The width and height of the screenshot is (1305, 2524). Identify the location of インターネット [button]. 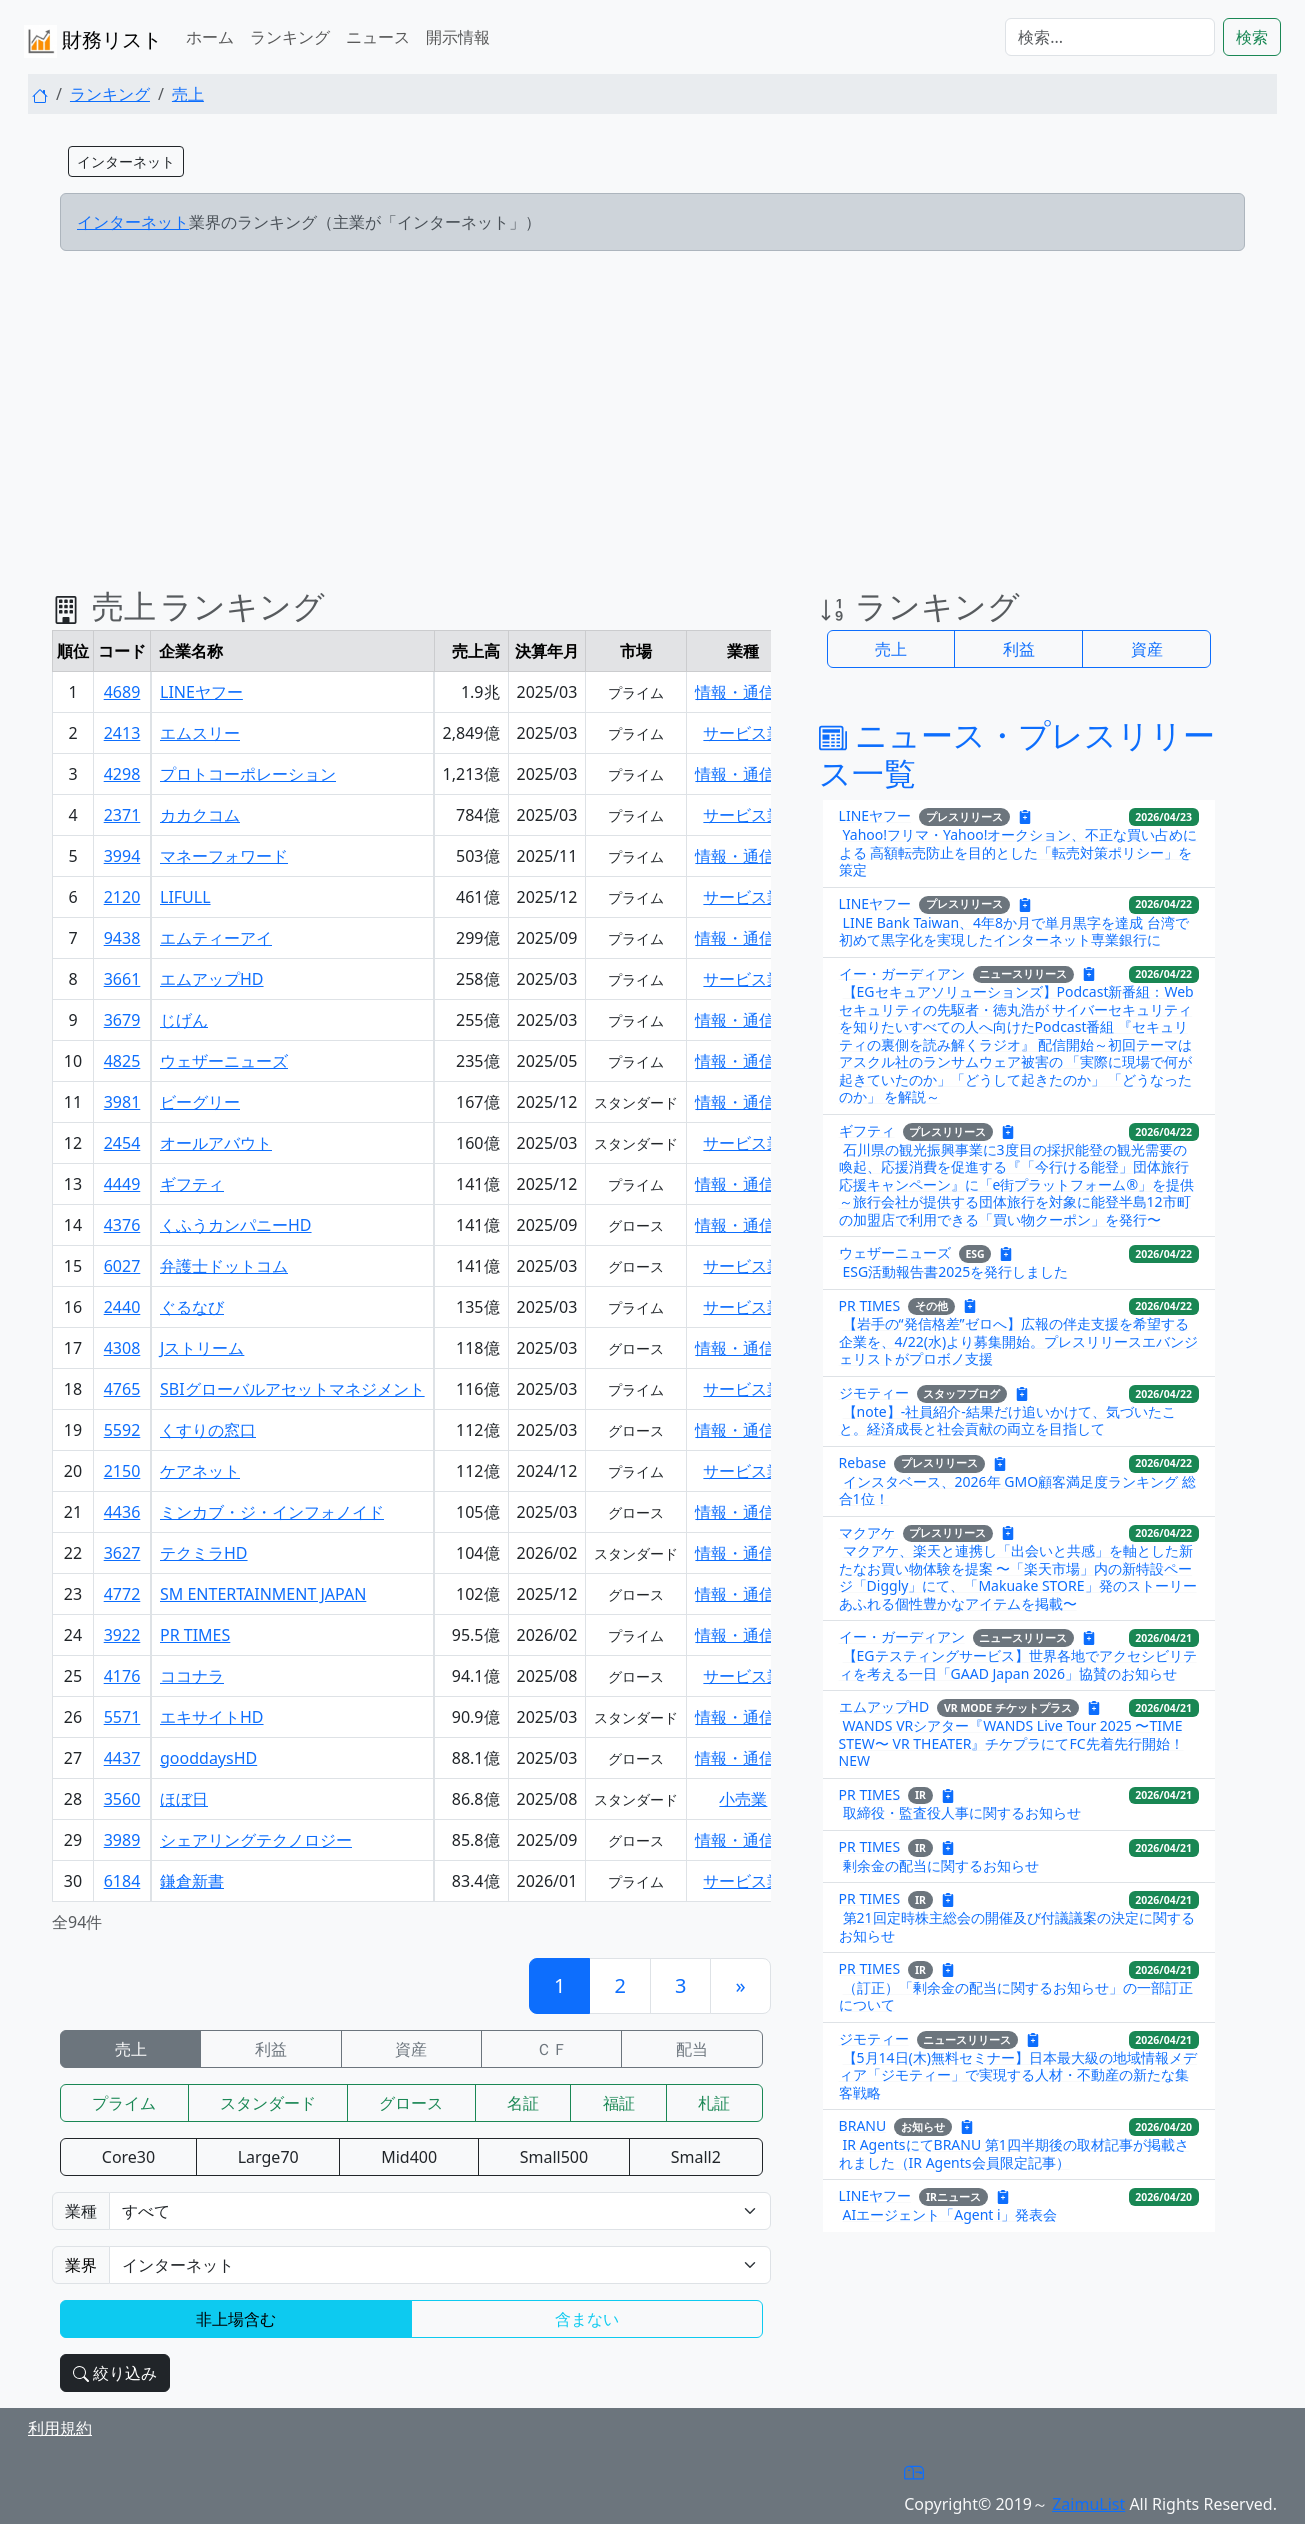
(126, 161).